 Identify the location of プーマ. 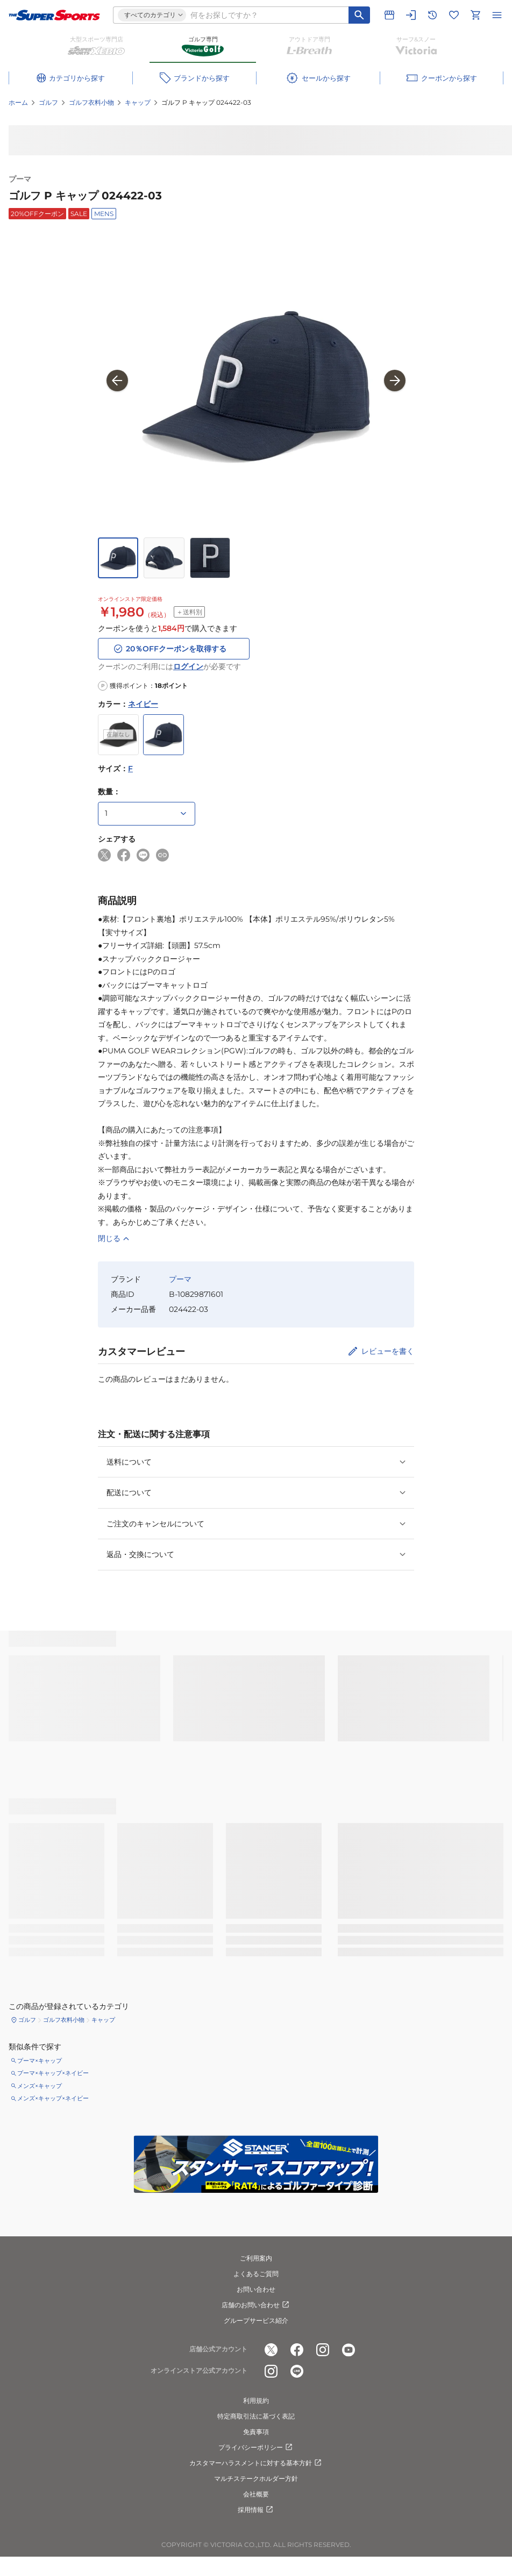
(20, 179).